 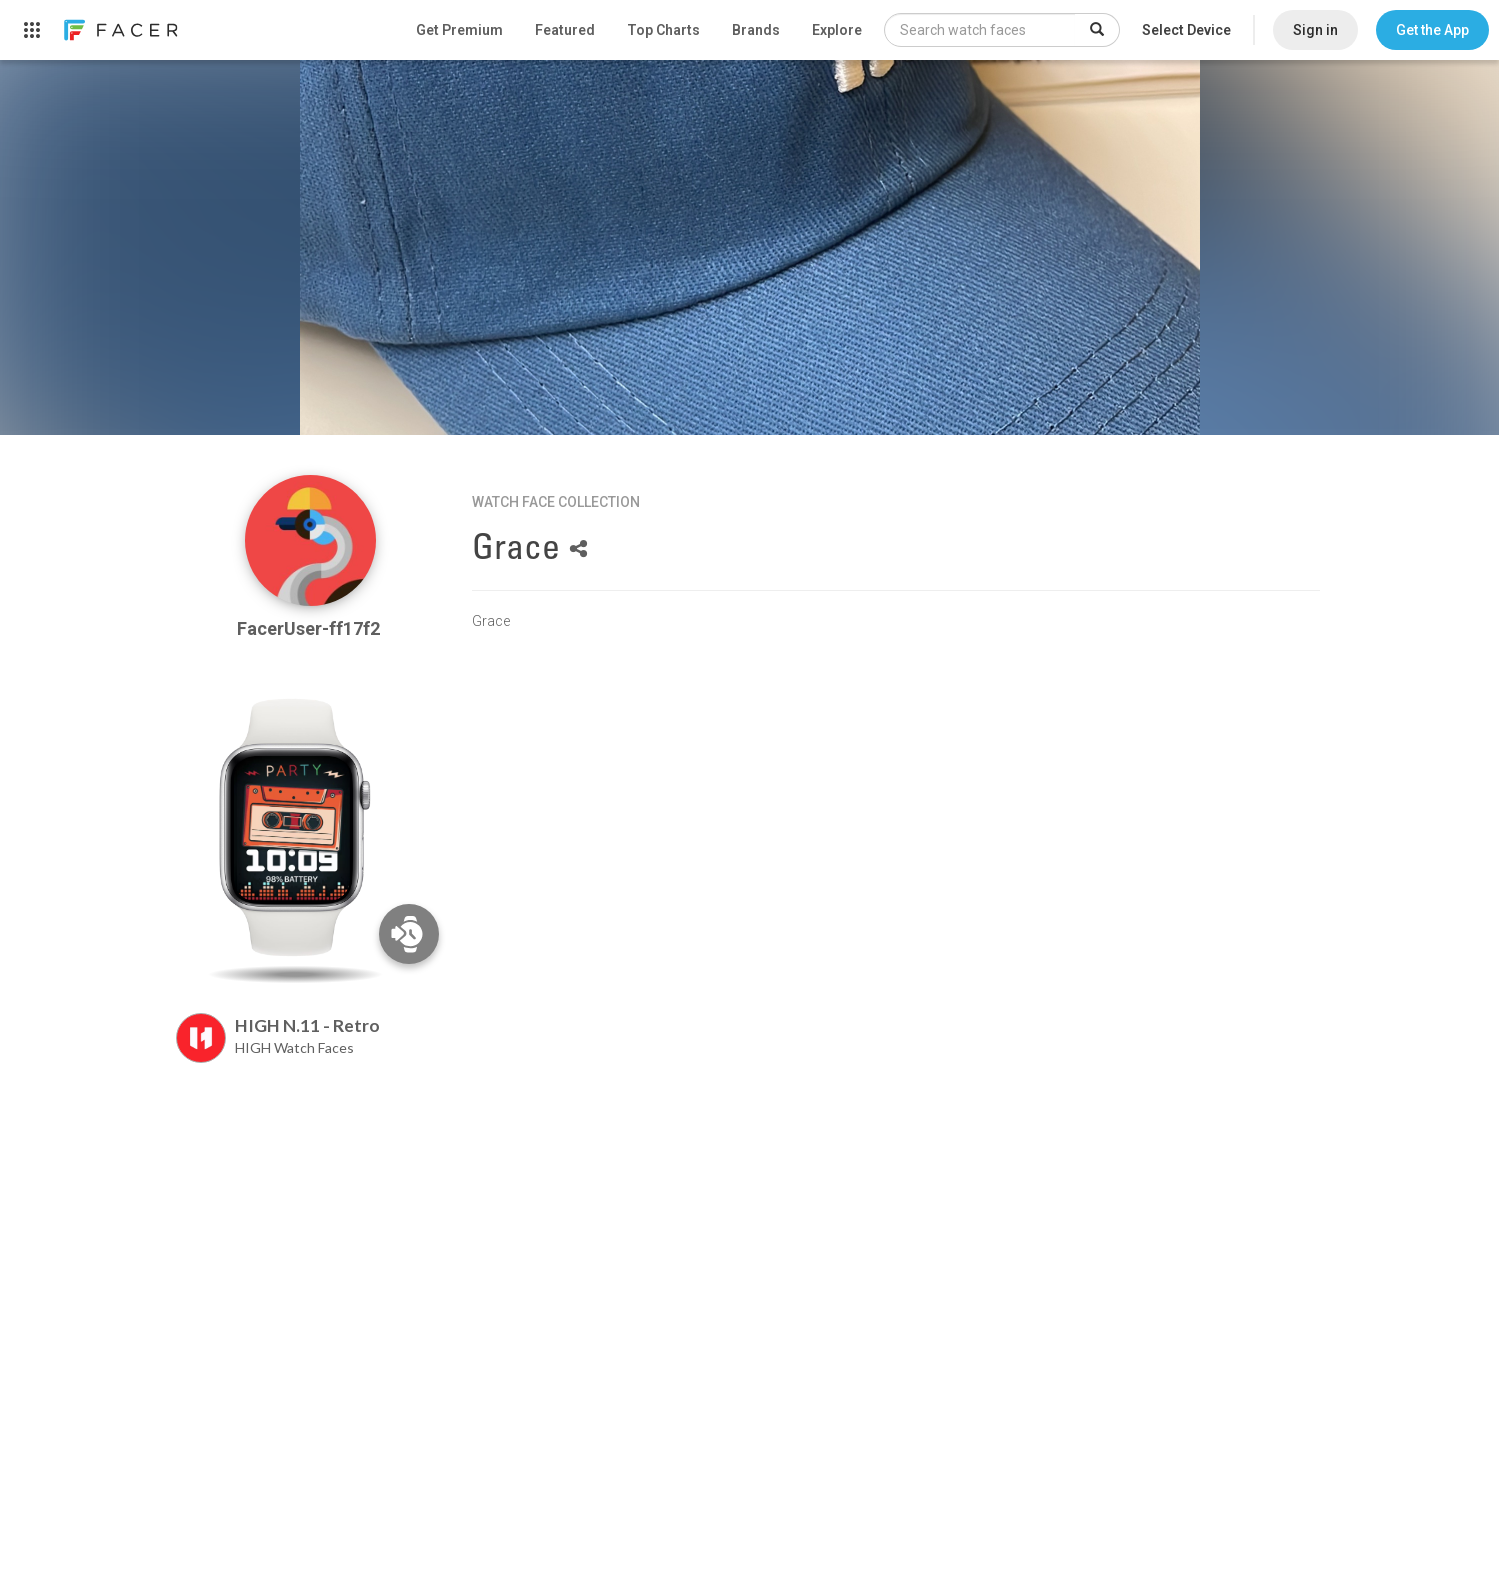 I want to click on [link], so click(x=120, y=30).